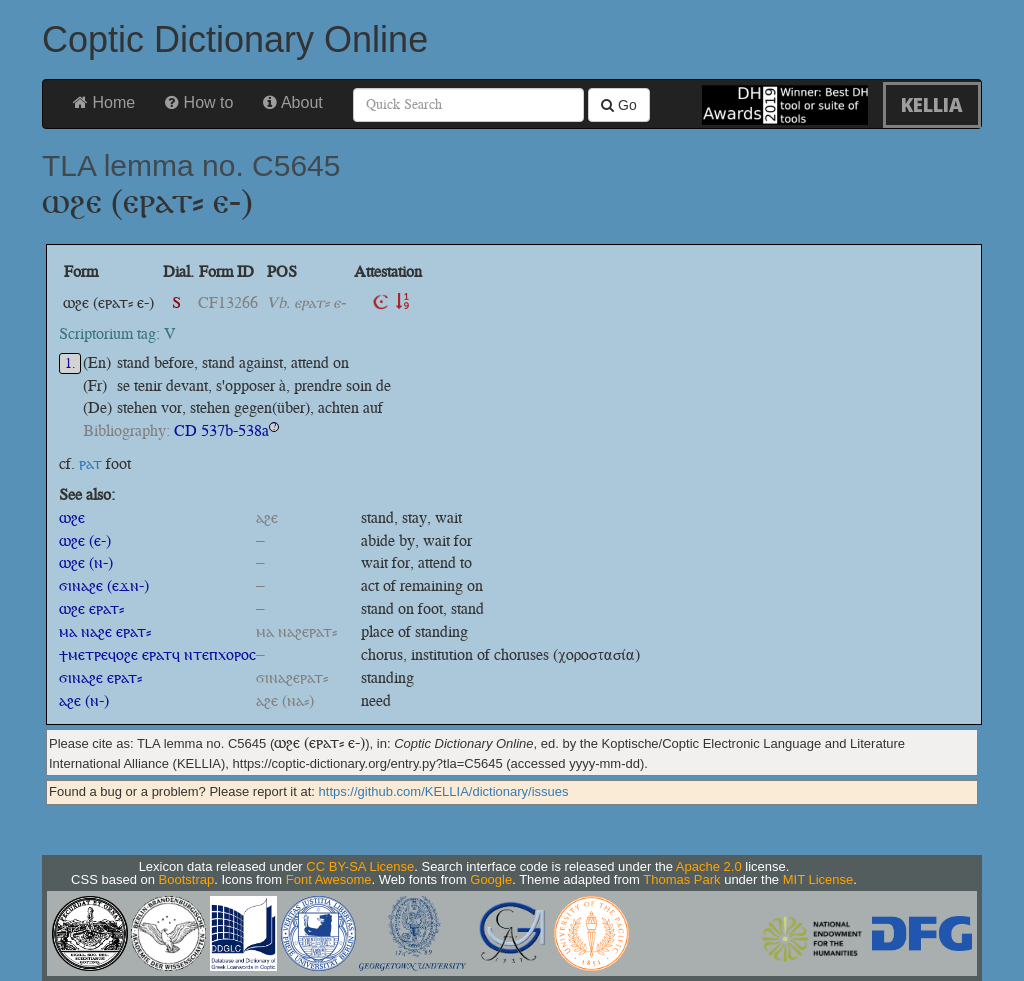 The image size is (1024, 981). What do you see at coordinates (619, 105) in the screenshot?
I see `Go` at bounding box center [619, 105].